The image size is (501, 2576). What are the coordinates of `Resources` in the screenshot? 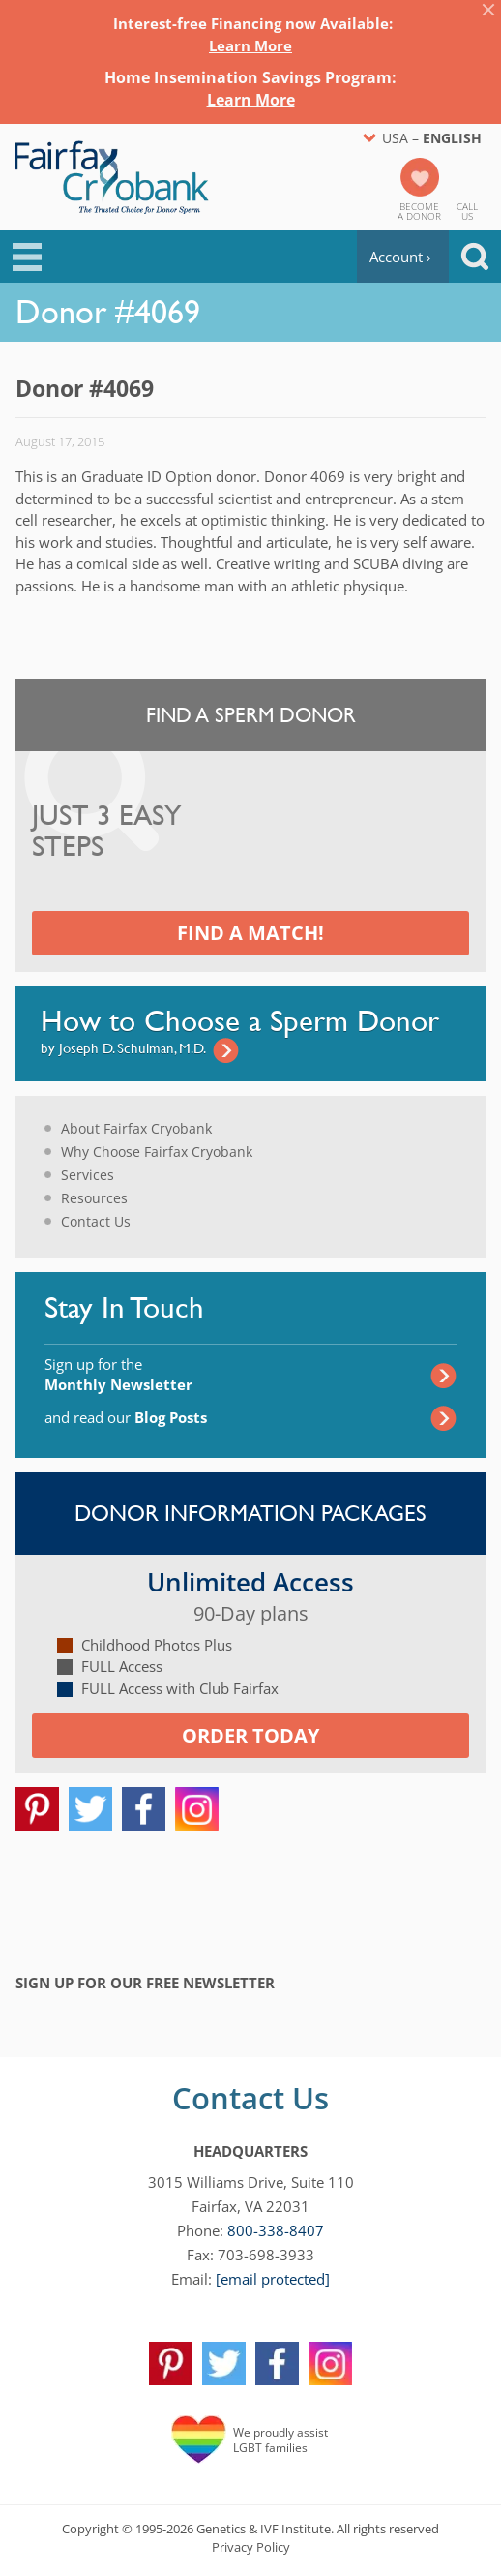 It's located at (94, 1198).